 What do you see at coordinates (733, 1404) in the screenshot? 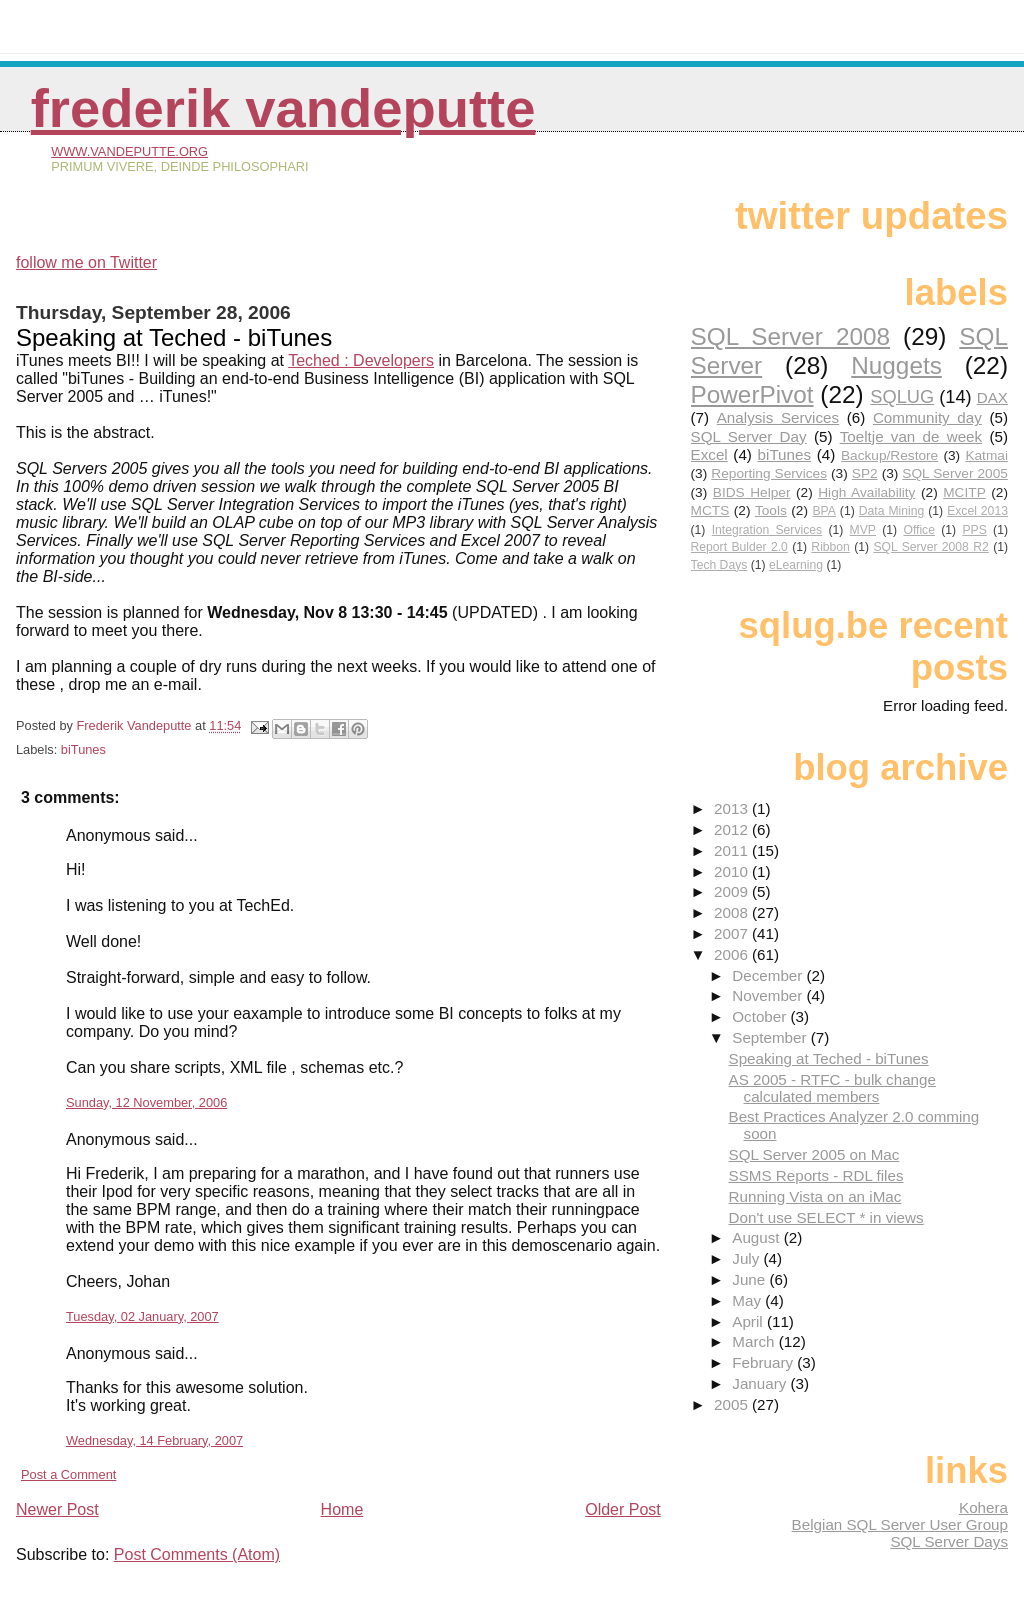
I see `2005` at bounding box center [733, 1404].